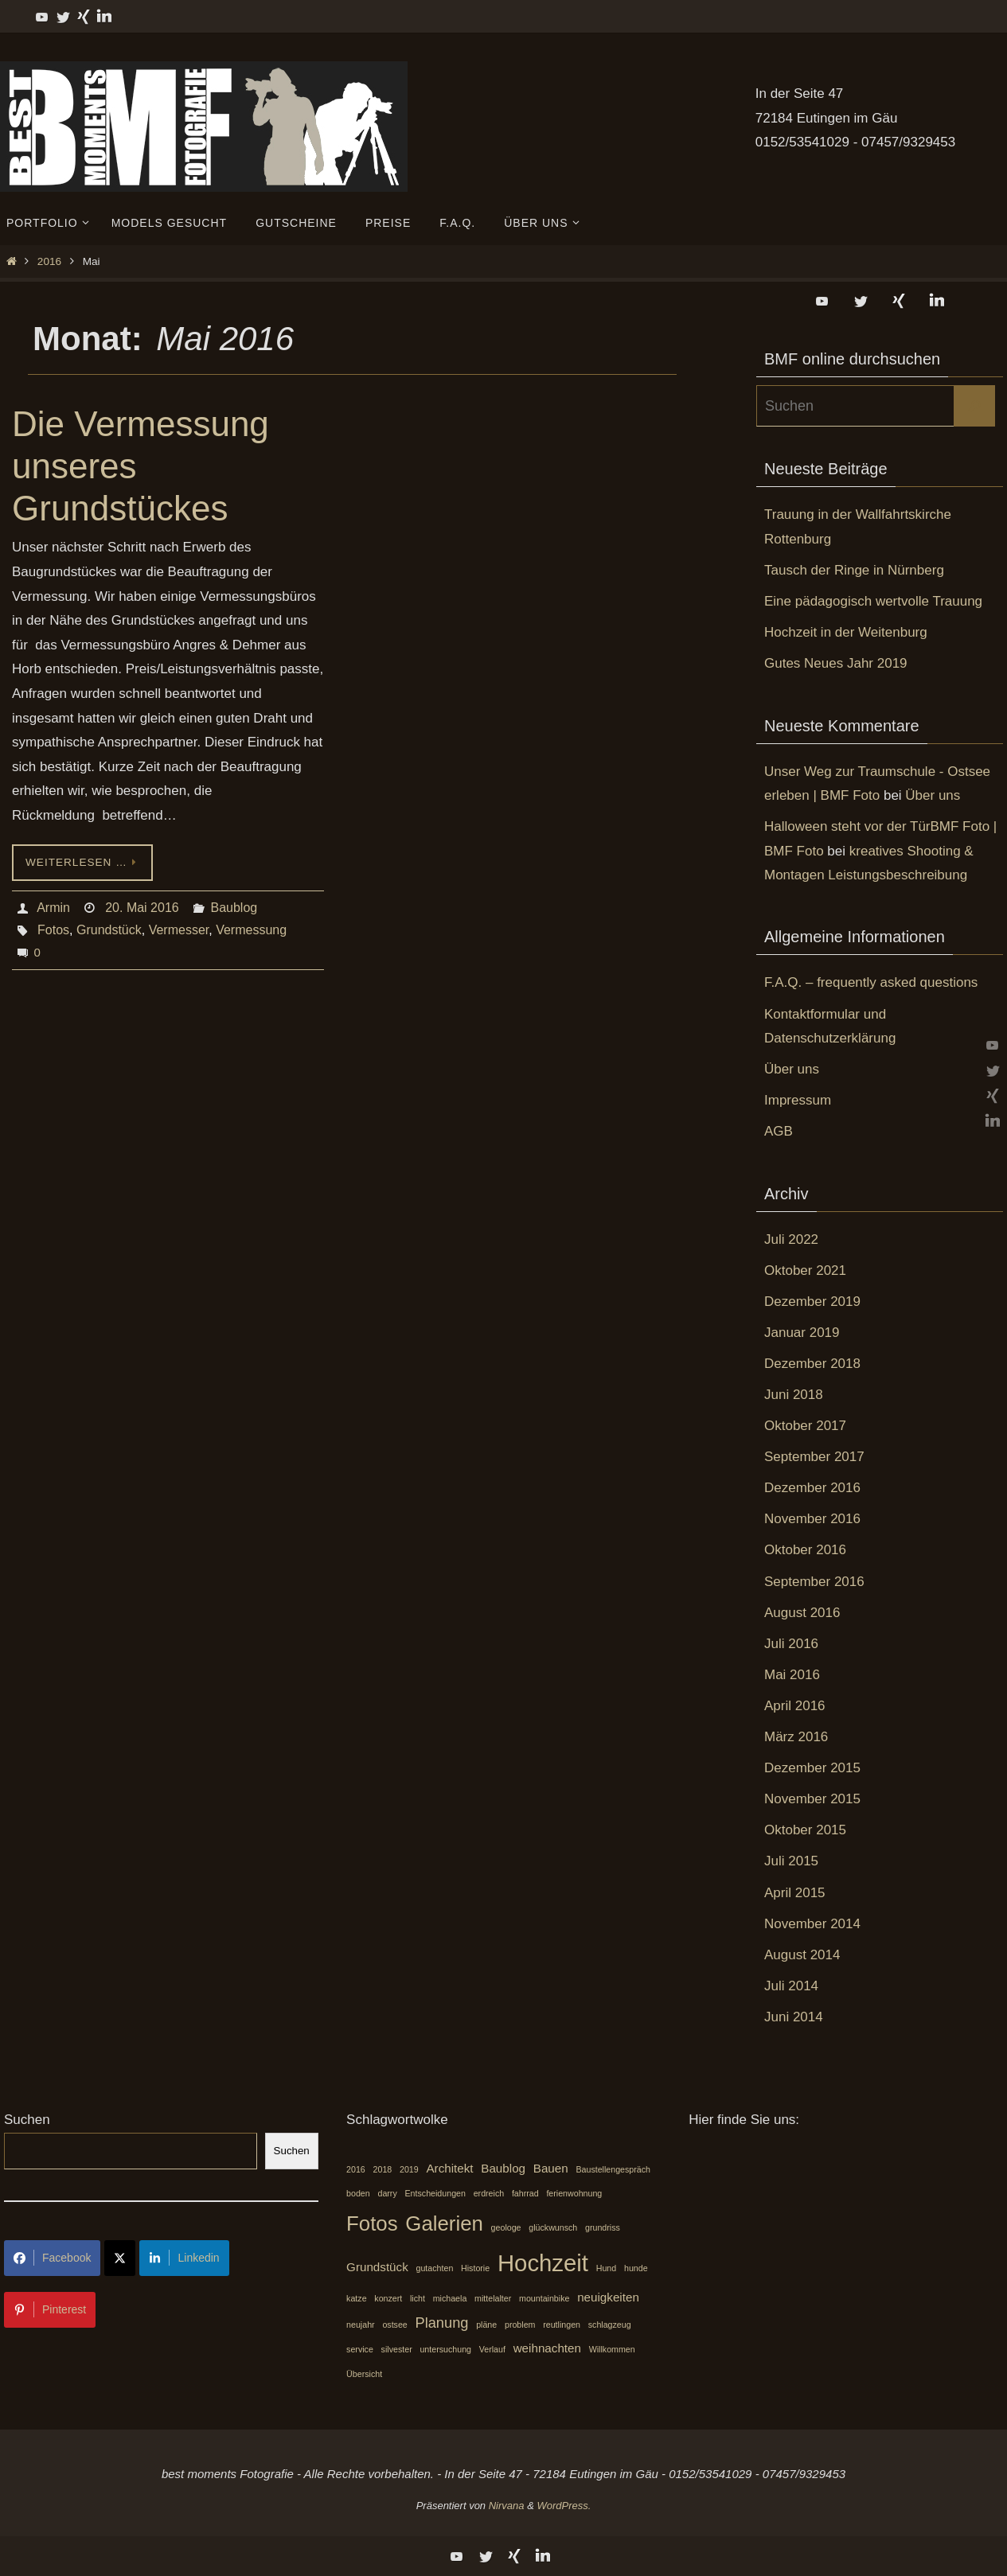 This screenshot has width=1007, height=2576. Describe the element at coordinates (492, 2349) in the screenshot. I see `Verlauf [Verlauf (1 Eintrag)]` at that location.